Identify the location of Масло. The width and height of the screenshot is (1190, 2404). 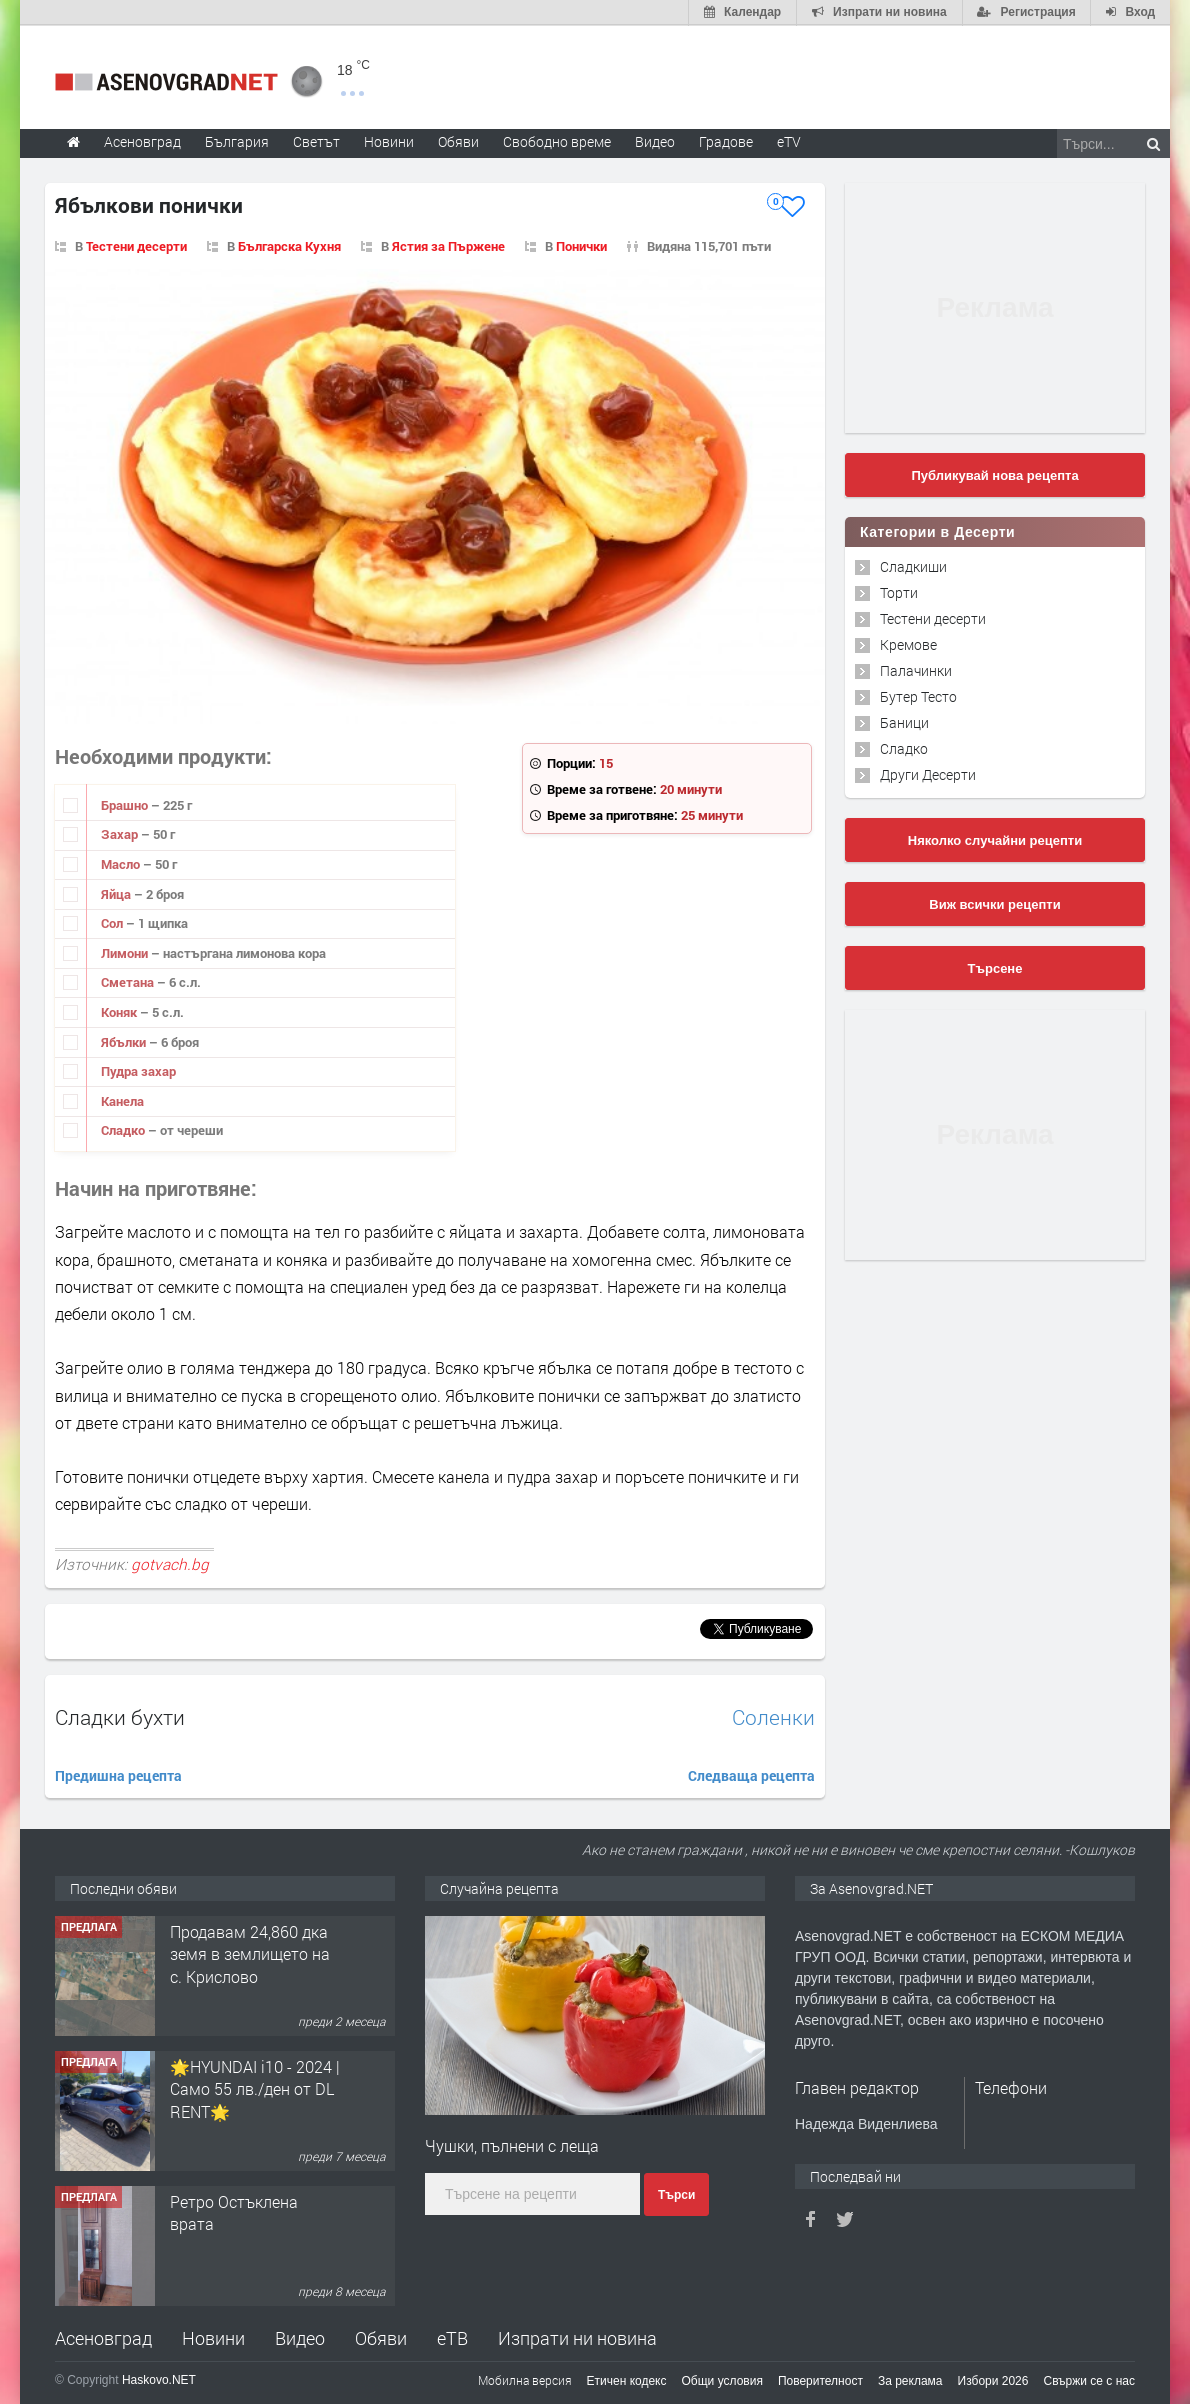
(122, 863).